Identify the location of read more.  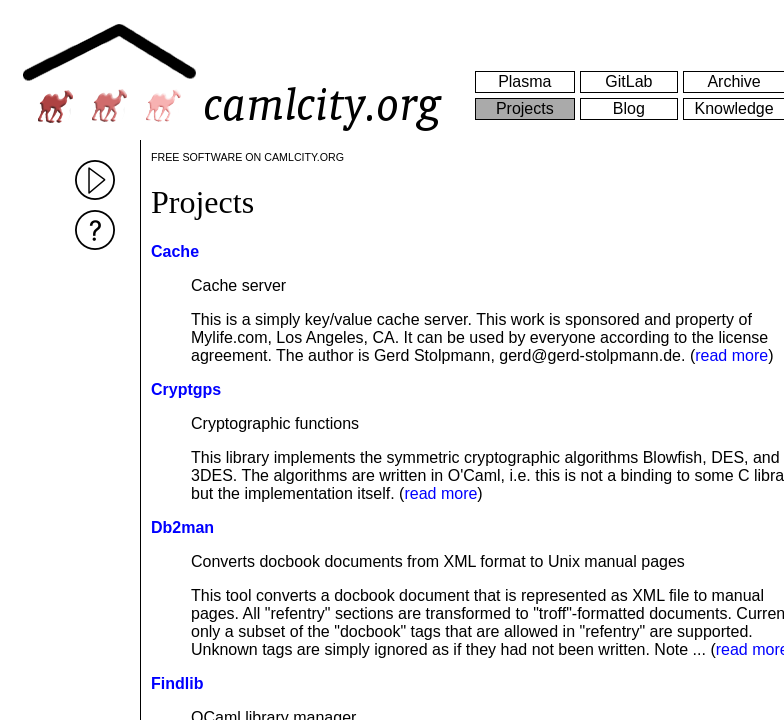
(731, 355).